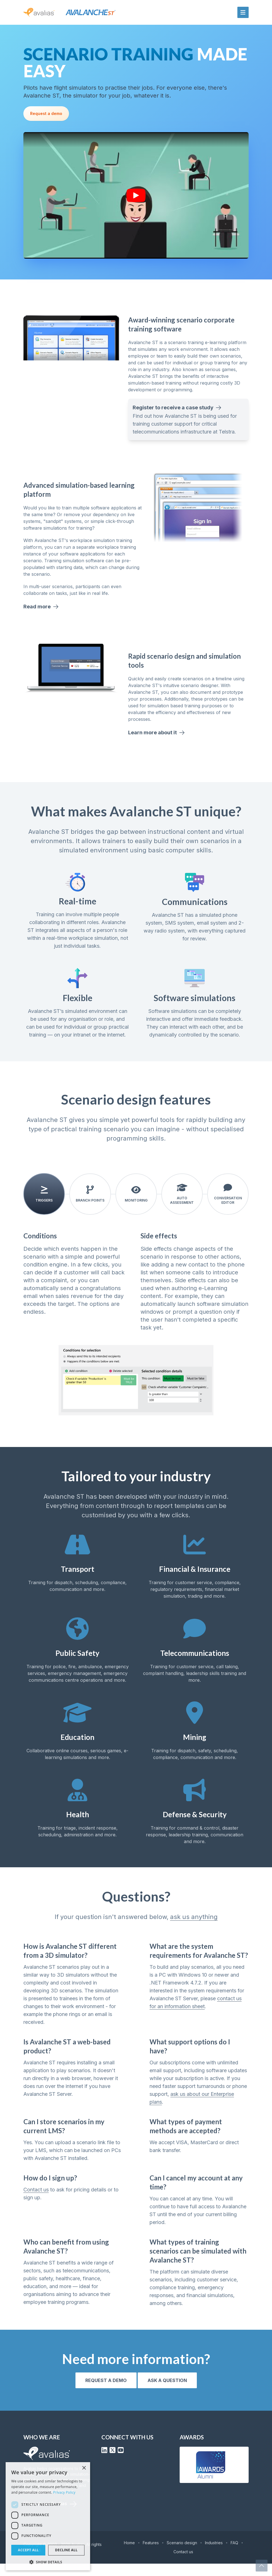 Image resolution: width=272 pixels, height=2576 pixels. What do you see at coordinates (234, 2555) in the screenshot?
I see `FAQ` at bounding box center [234, 2555].